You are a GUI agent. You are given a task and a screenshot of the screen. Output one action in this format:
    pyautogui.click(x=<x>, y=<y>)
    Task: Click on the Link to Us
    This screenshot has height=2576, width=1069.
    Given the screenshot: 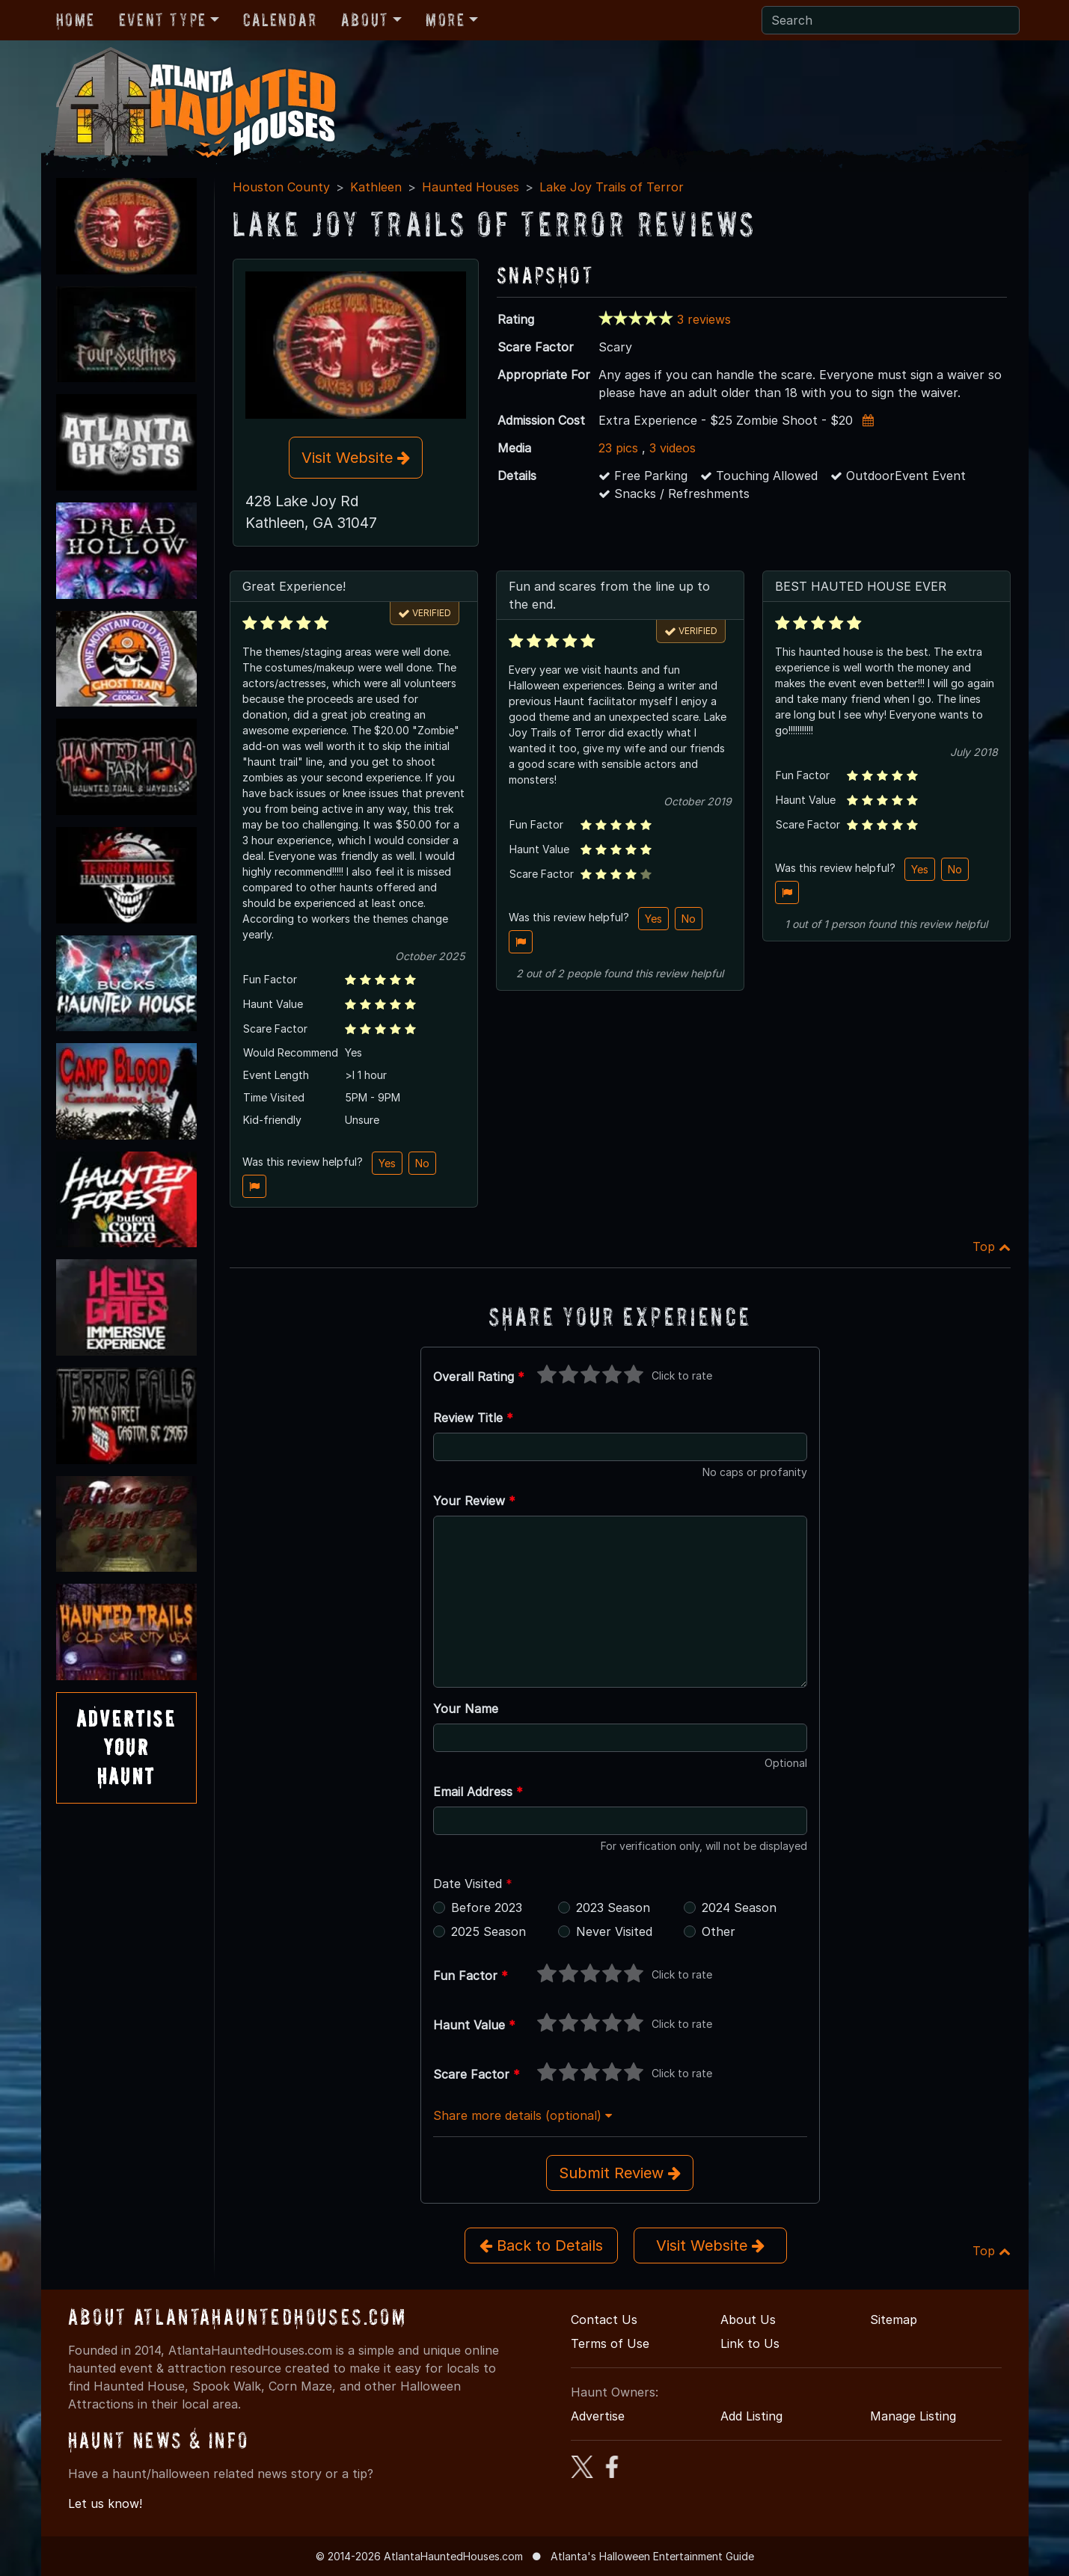 What is the action you would take?
    pyautogui.click(x=749, y=2343)
    